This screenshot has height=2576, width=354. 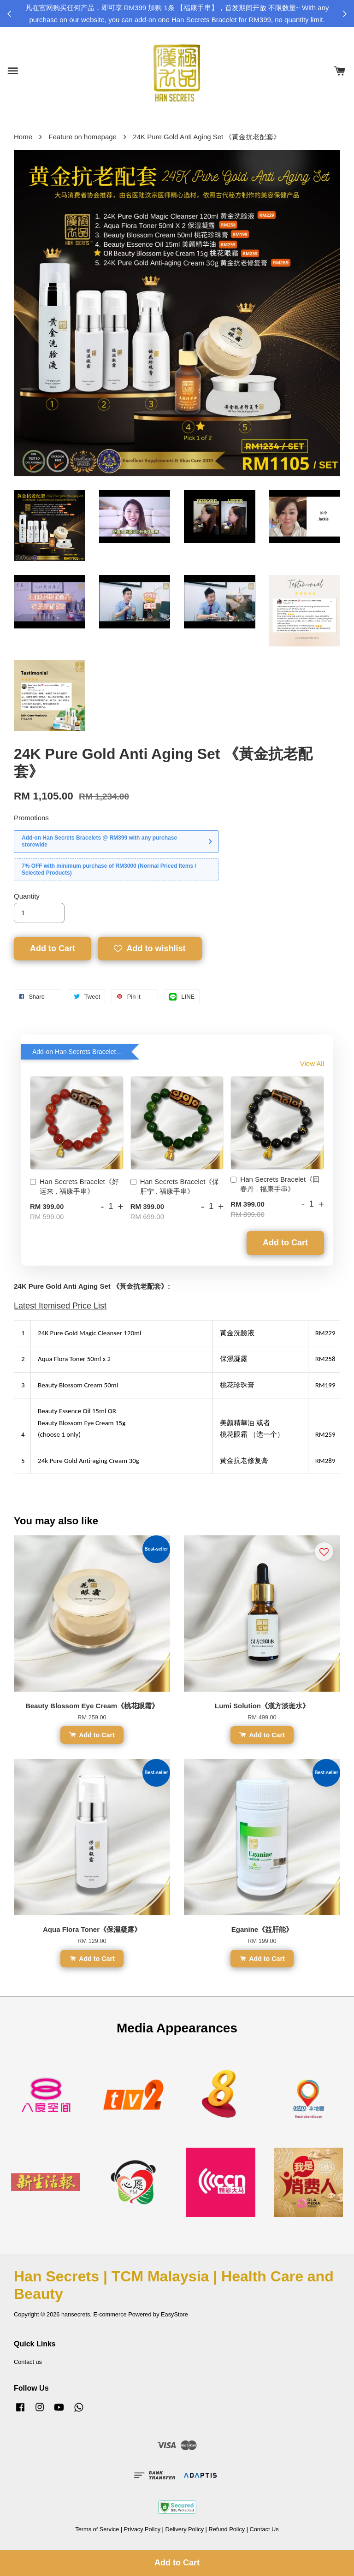 What do you see at coordinates (74, 1186) in the screenshot?
I see `Han Secrets Bracelet《好运来 . 福康手串》` at bounding box center [74, 1186].